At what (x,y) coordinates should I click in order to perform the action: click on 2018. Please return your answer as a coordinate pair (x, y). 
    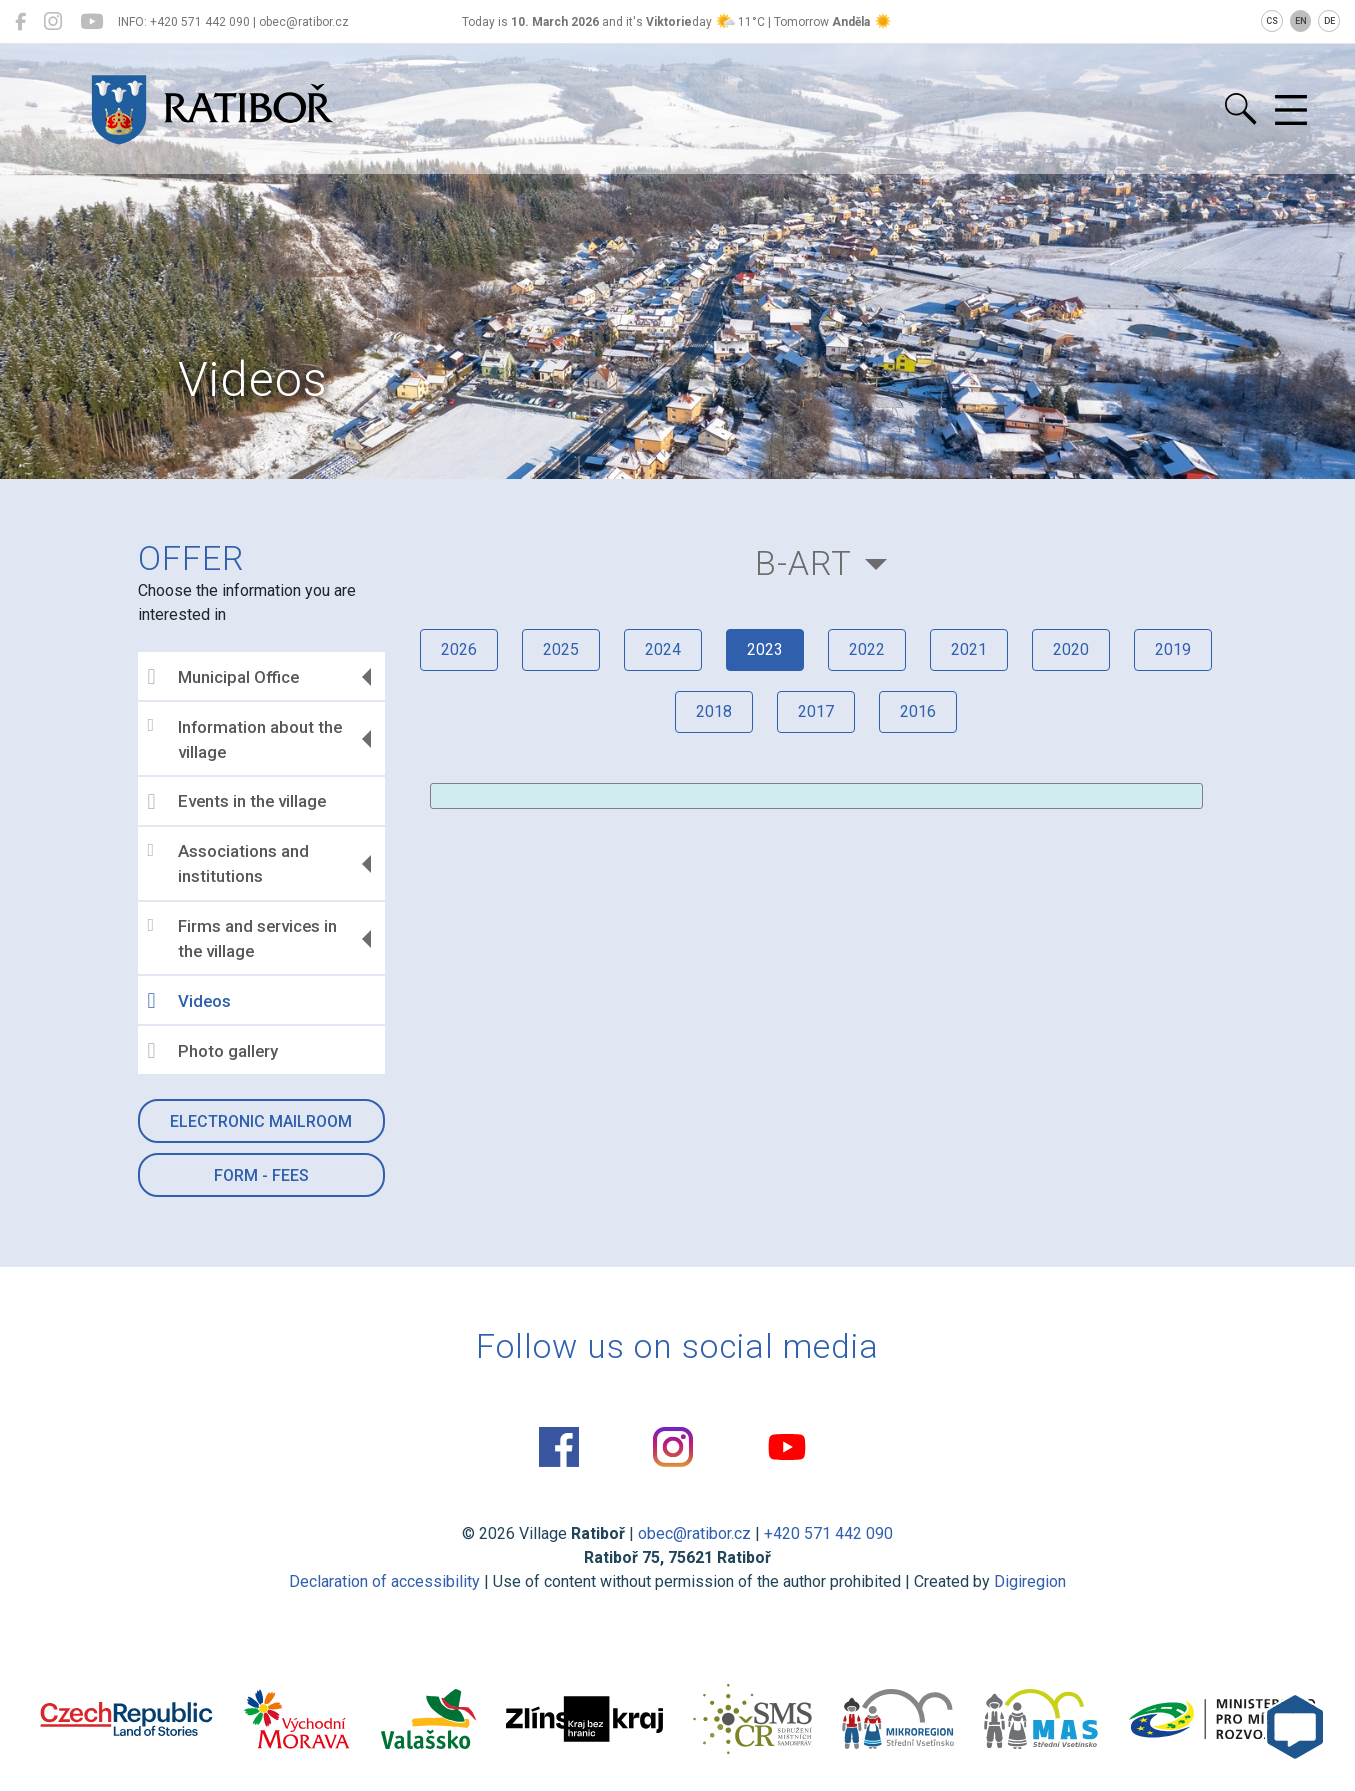
    Looking at the image, I should click on (714, 711).